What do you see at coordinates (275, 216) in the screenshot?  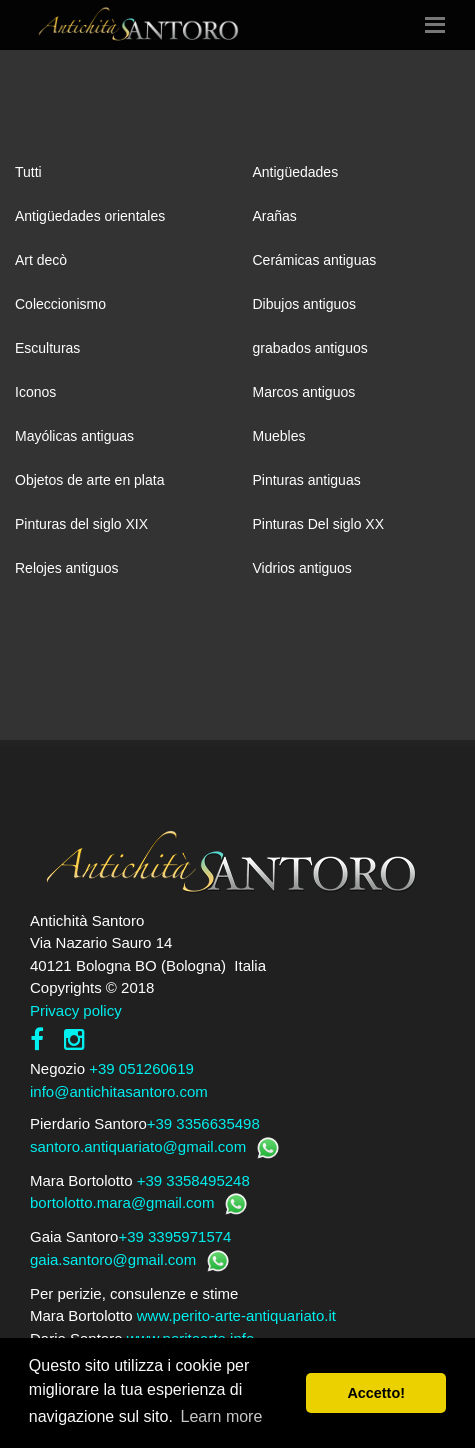 I see `Arañas` at bounding box center [275, 216].